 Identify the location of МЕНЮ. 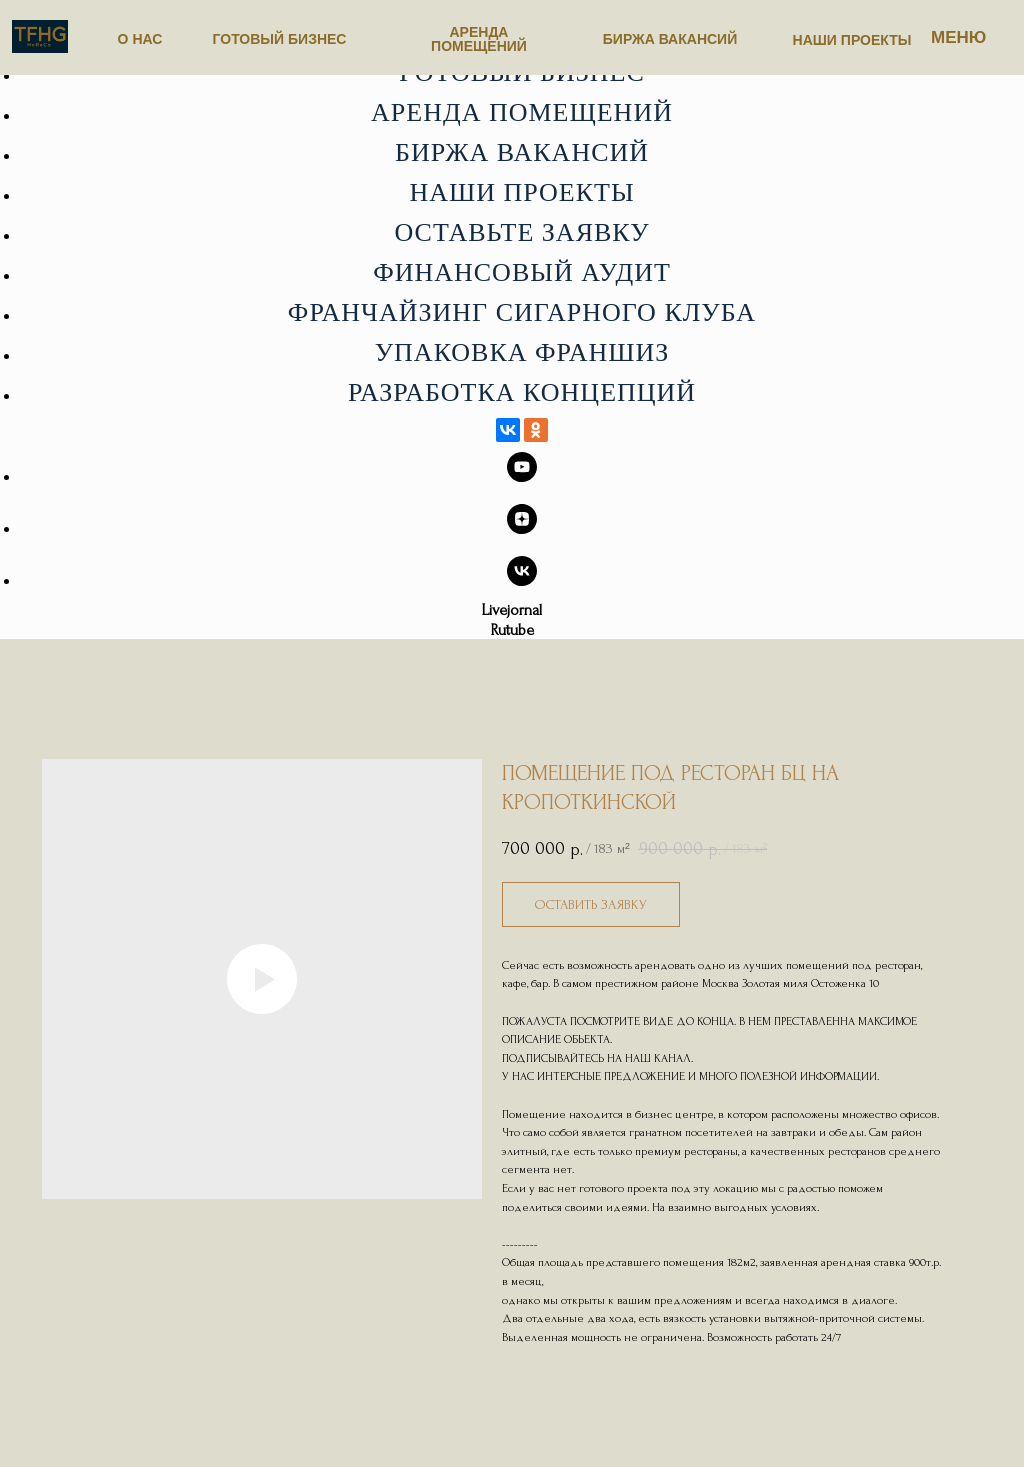
(958, 37).